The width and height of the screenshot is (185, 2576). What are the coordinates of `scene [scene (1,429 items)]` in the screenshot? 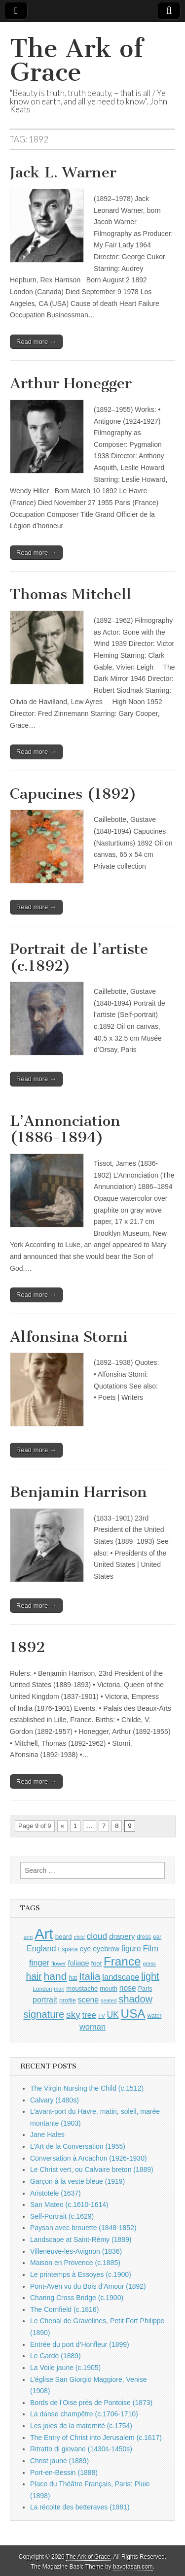 It's located at (88, 2000).